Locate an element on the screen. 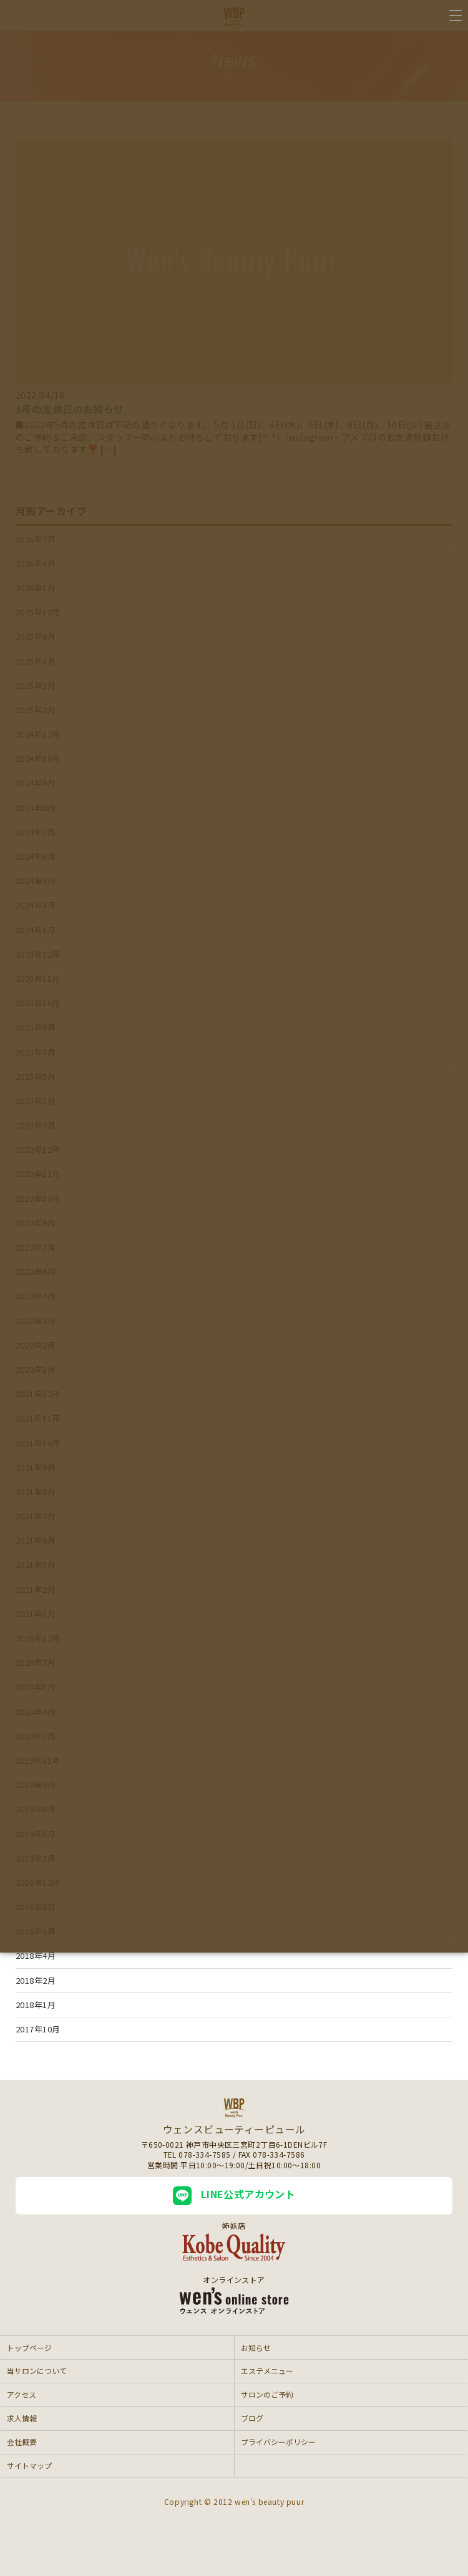 This screenshot has height=2576, width=468. ブログ is located at coordinates (252, 2418).